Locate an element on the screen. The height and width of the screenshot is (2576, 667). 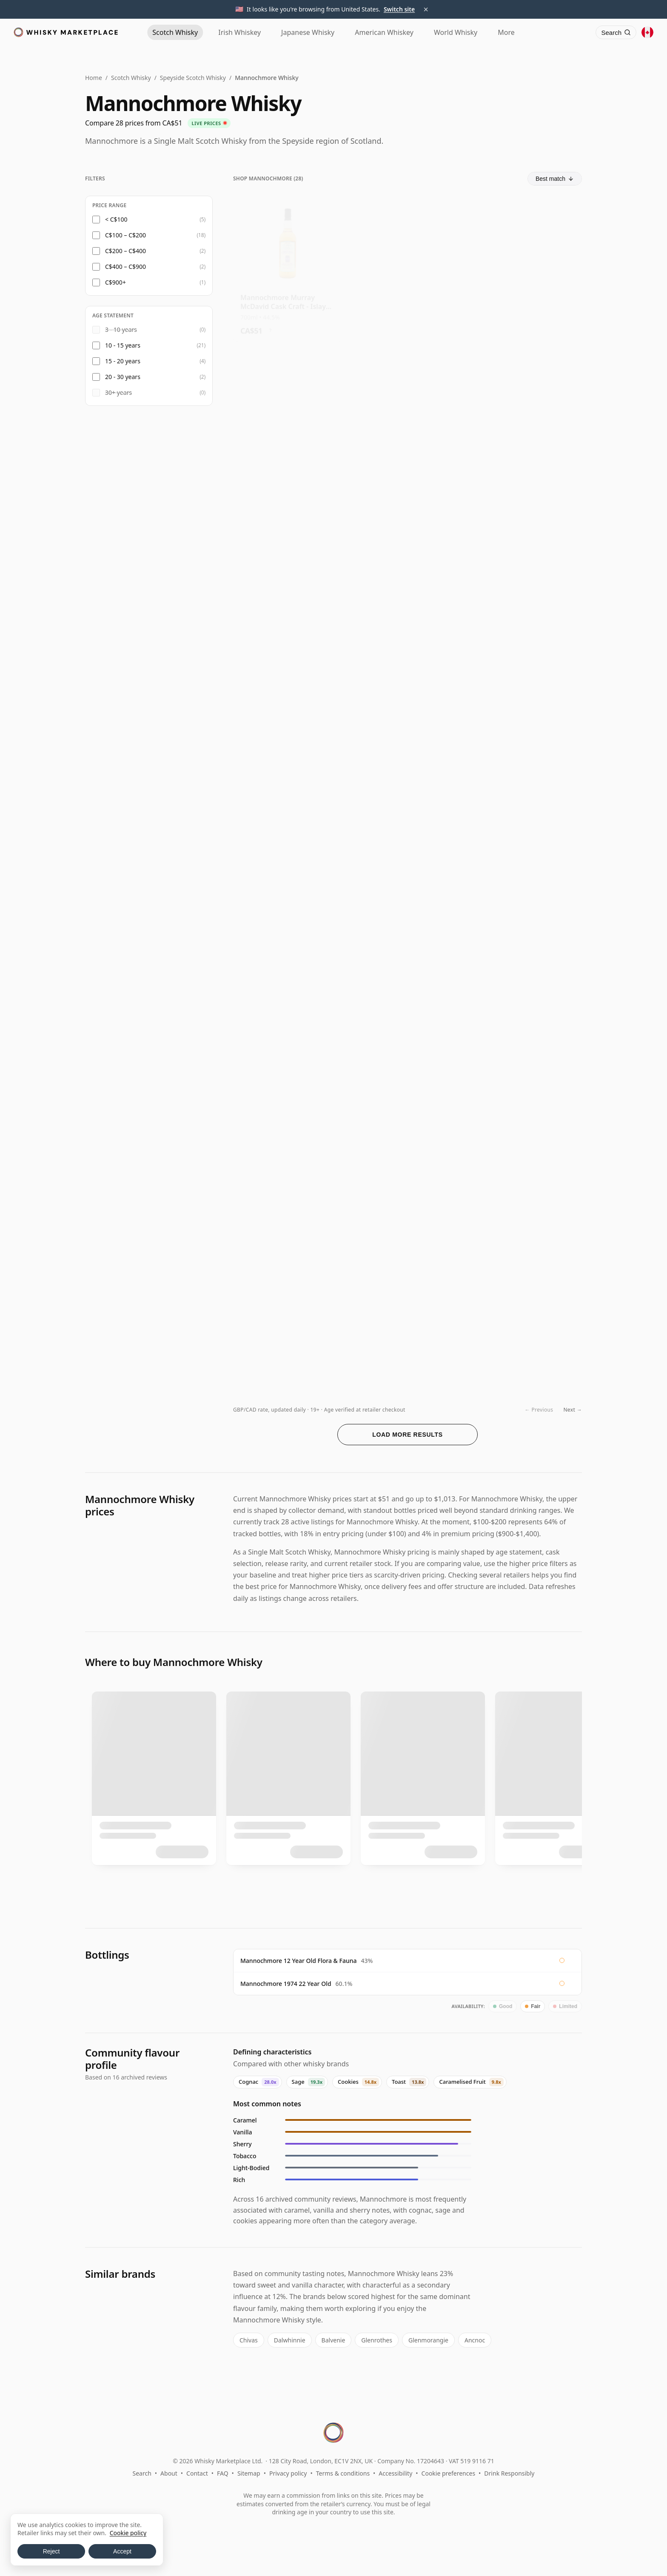
World [World Whisky] is located at coordinates (455, 32).